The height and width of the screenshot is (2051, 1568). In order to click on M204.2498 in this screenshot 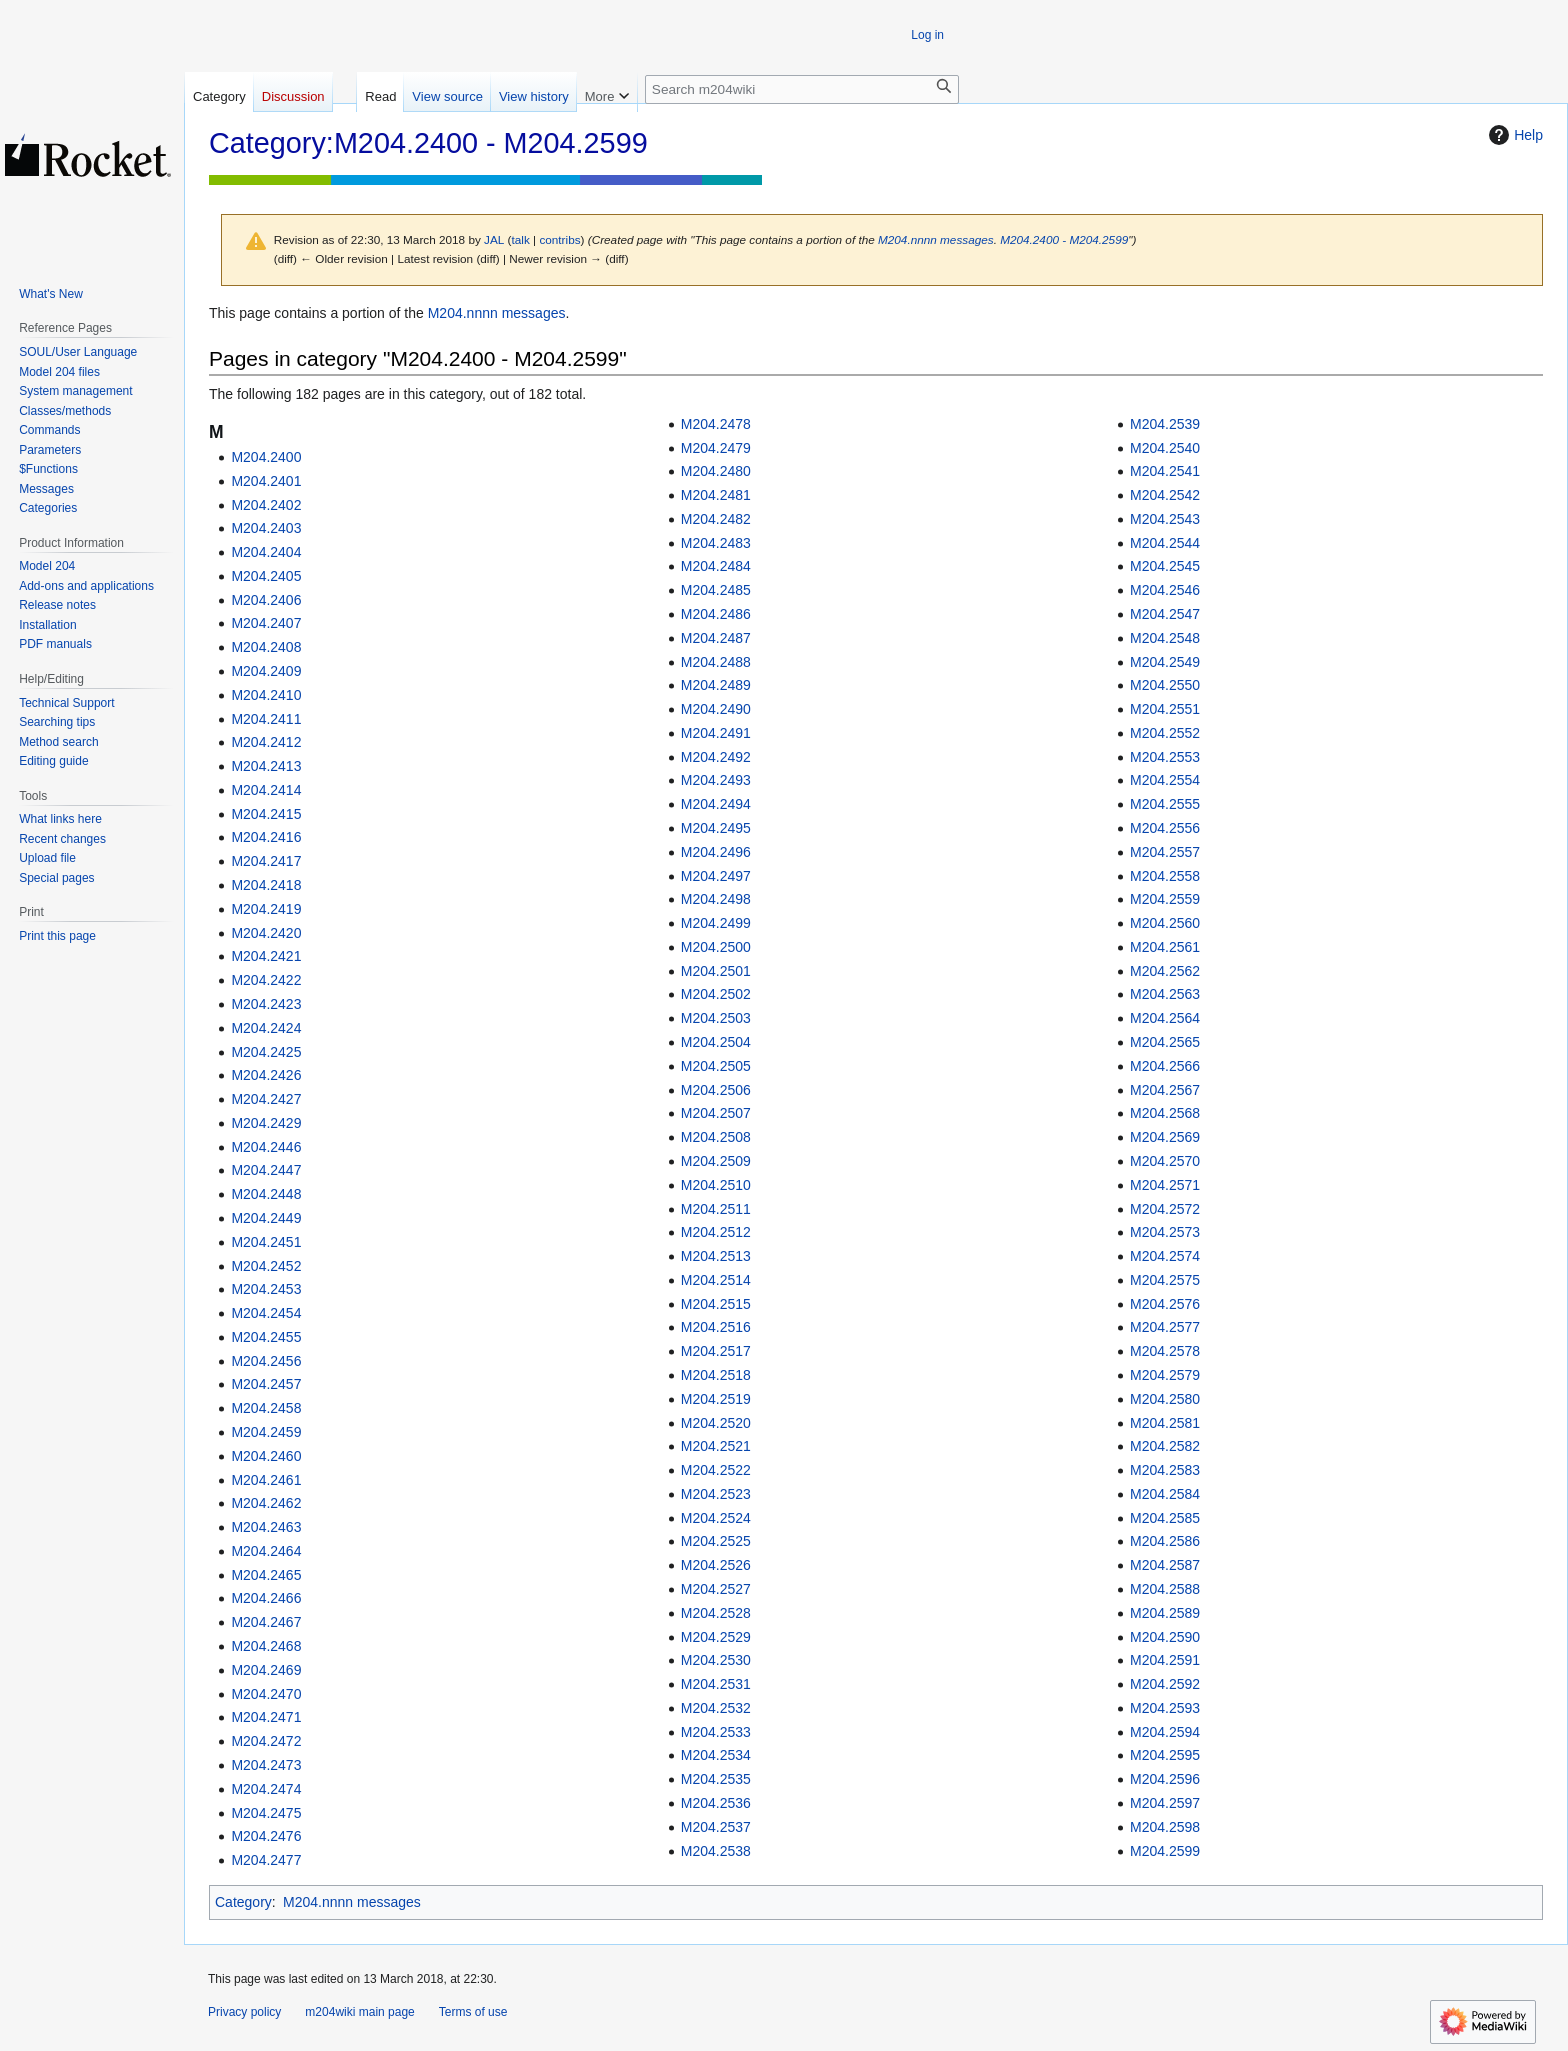, I will do `click(716, 899)`.